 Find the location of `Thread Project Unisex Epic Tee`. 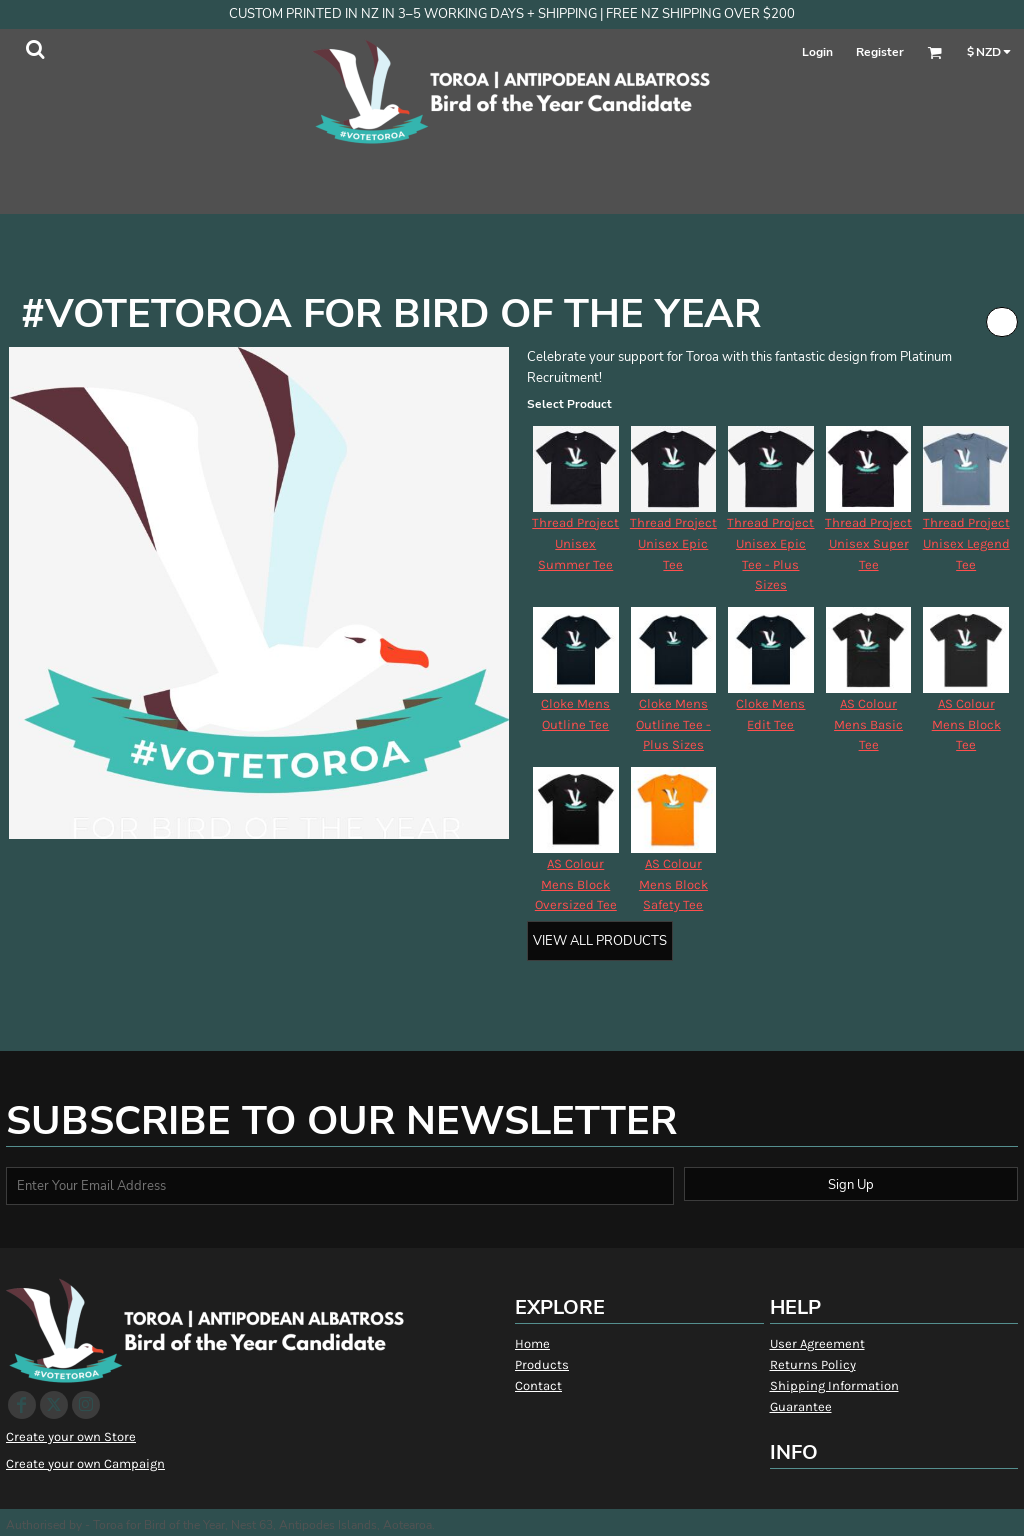

Thread Project Unisex Epic Tee is located at coordinates (673, 543).